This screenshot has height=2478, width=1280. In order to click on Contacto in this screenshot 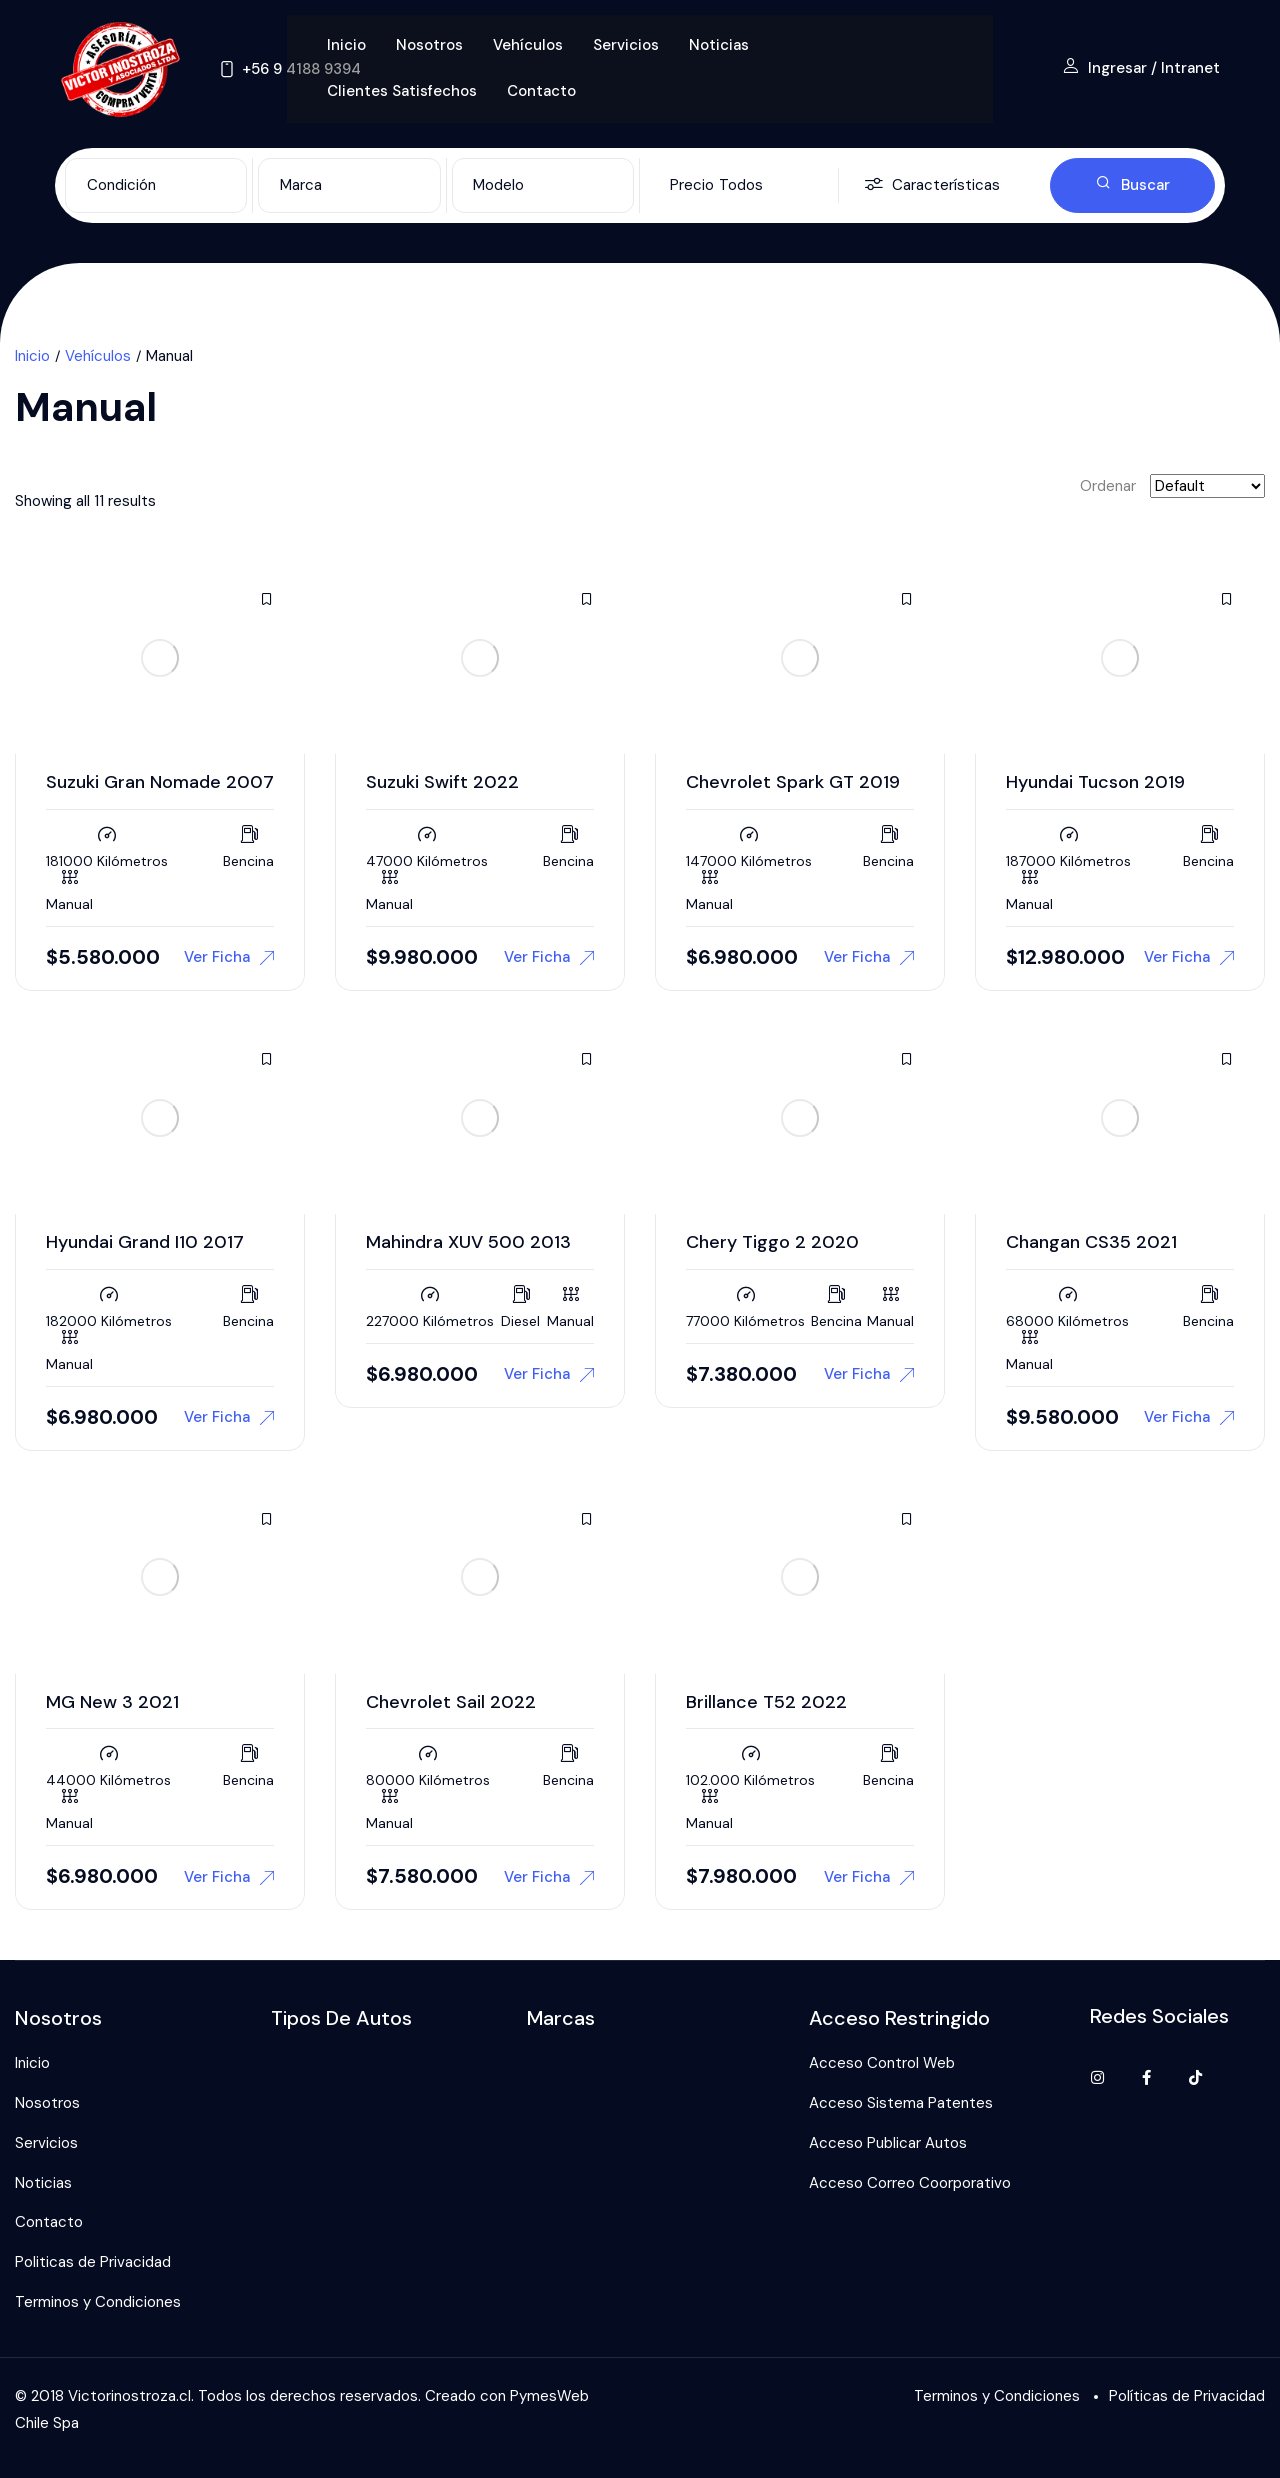, I will do `click(541, 91)`.